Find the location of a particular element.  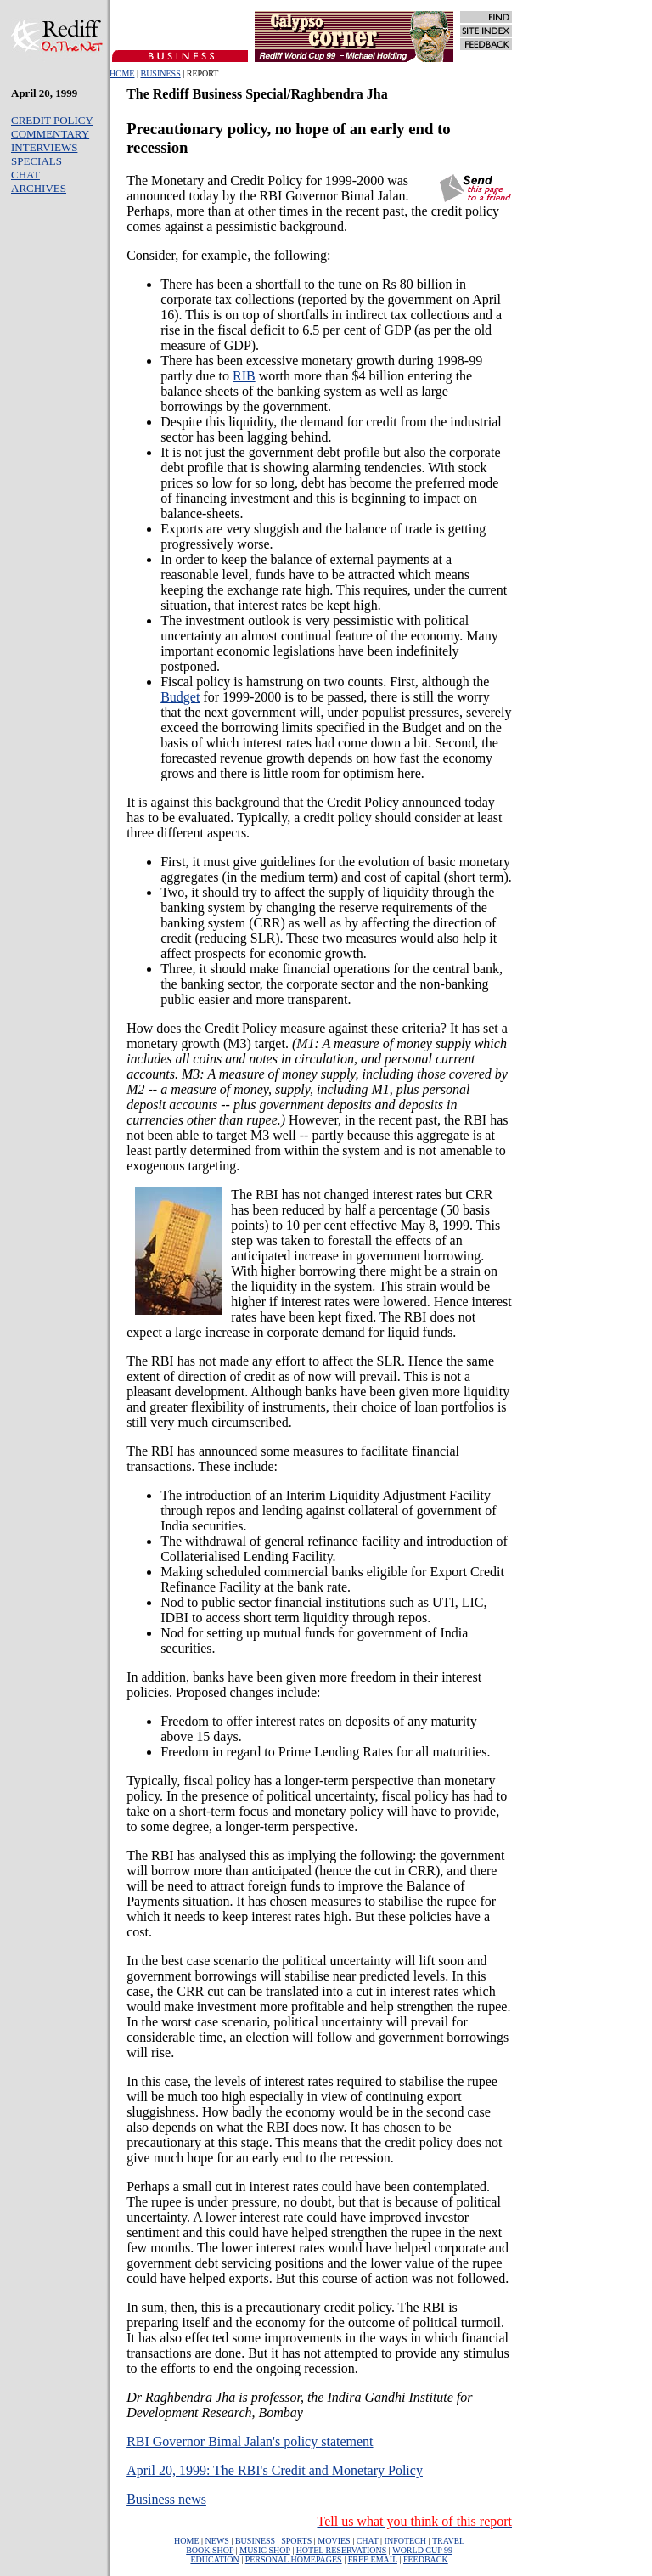

TRAVEL is located at coordinates (448, 2540).